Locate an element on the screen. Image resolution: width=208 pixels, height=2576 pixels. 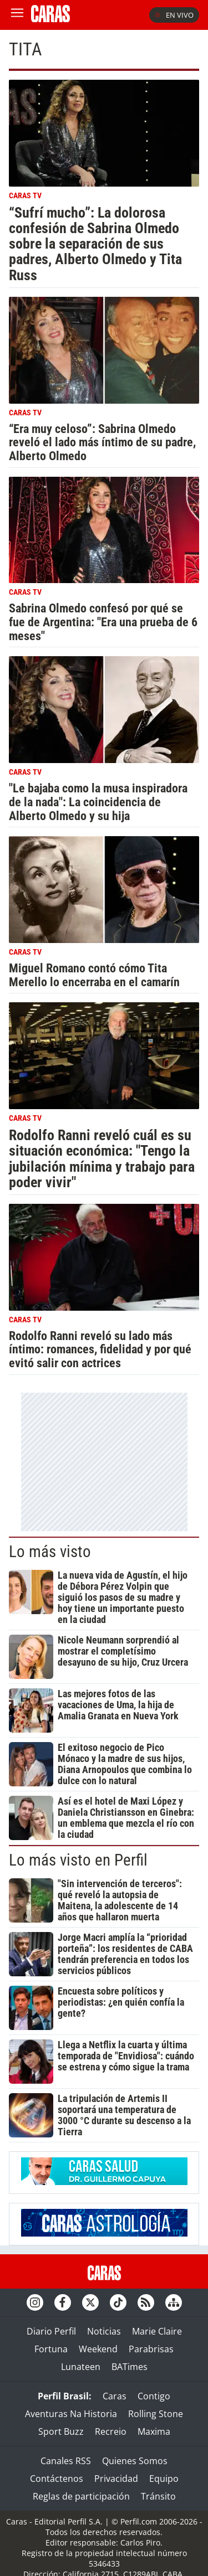
Aventuras Na Historia is located at coordinates (71, 2414).